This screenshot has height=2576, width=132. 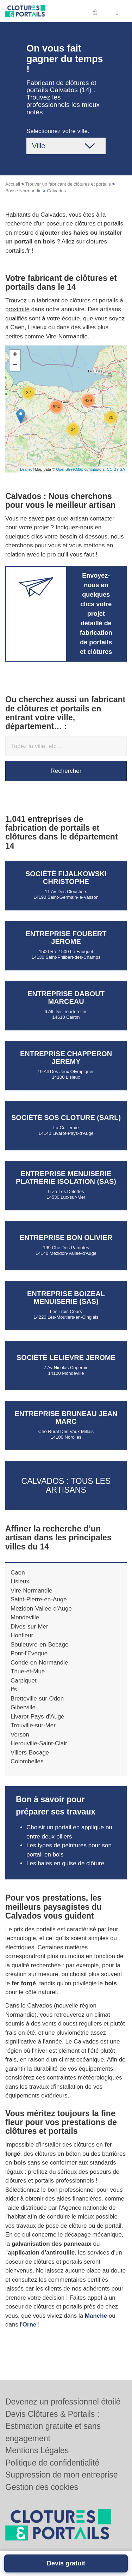 What do you see at coordinates (62, 2401) in the screenshot?
I see `Devenez un professionnel étoilé` at bounding box center [62, 2401].